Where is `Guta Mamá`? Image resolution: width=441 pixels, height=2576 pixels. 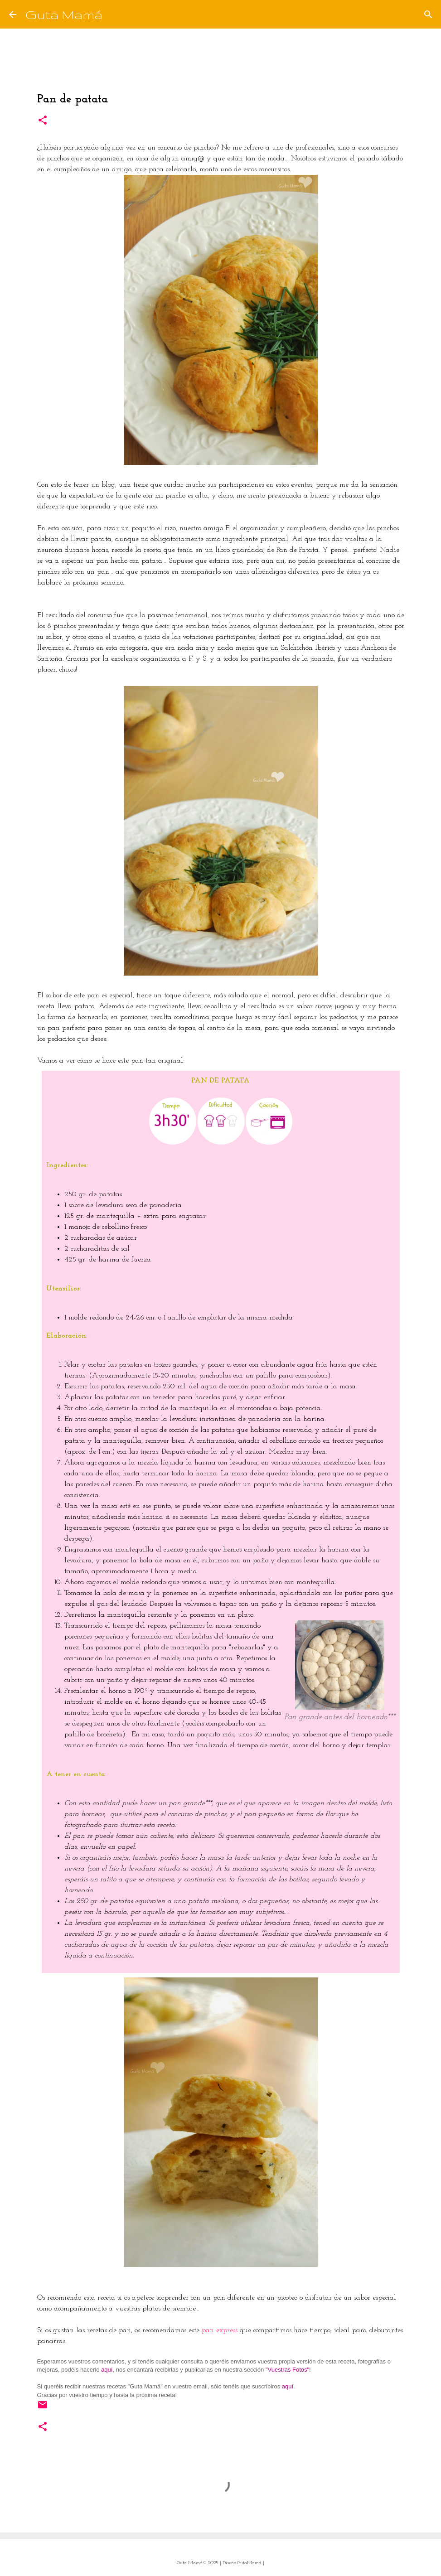 Guta Mamá is located at coordinates (63, 14).